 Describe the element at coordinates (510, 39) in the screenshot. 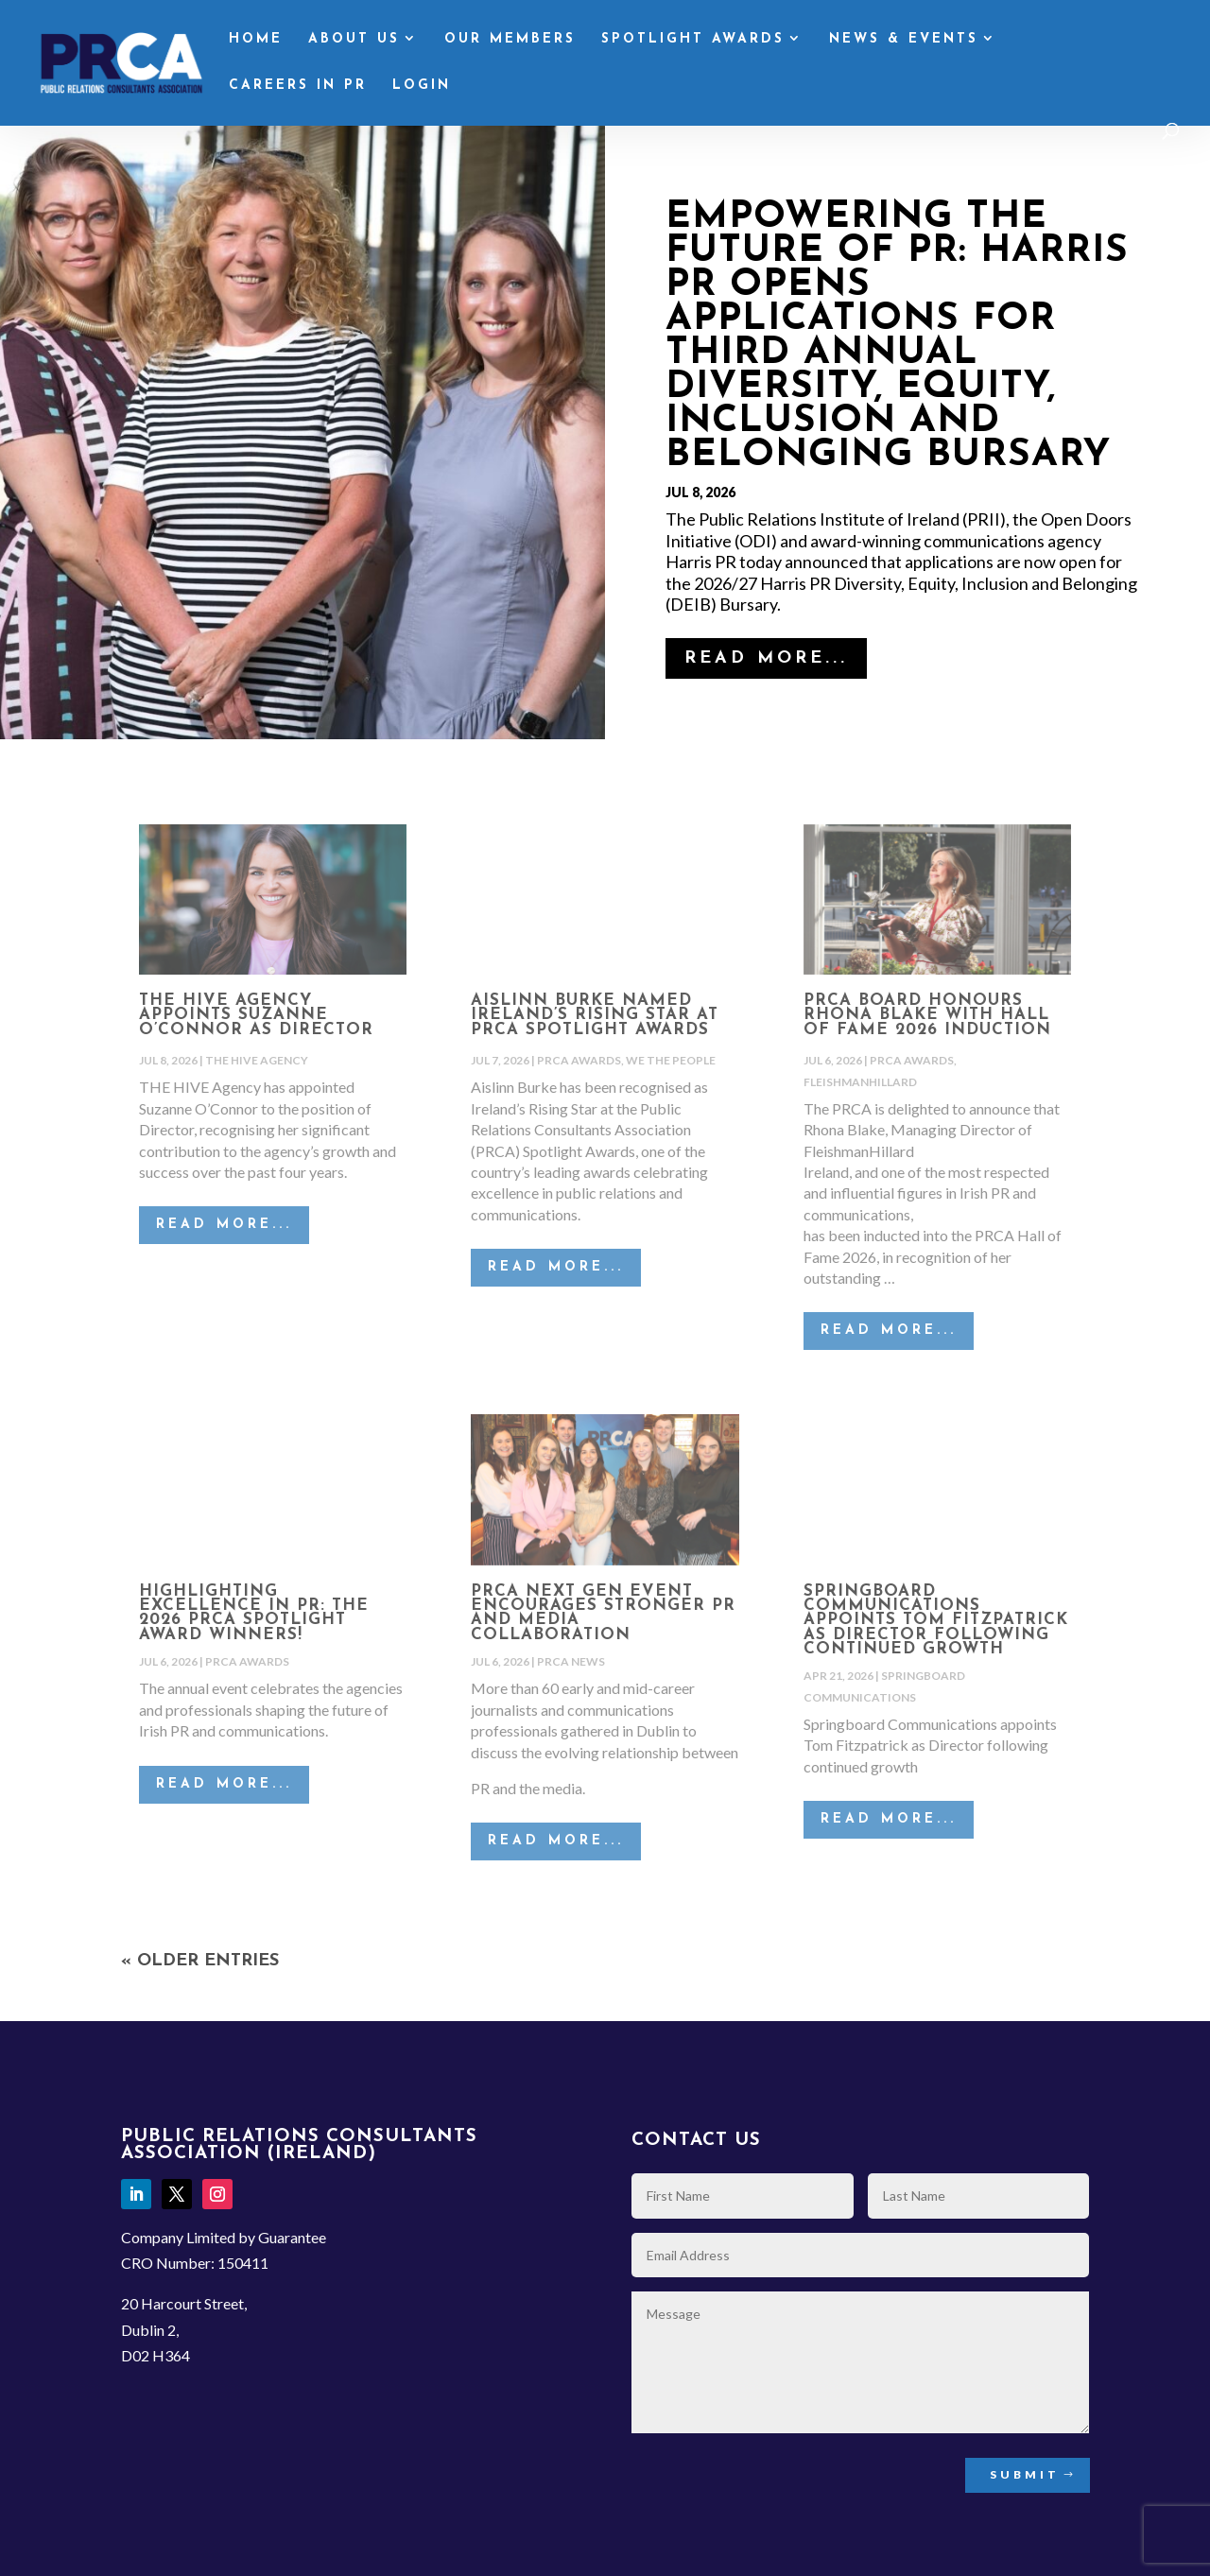

I see `Our Members` at that location.